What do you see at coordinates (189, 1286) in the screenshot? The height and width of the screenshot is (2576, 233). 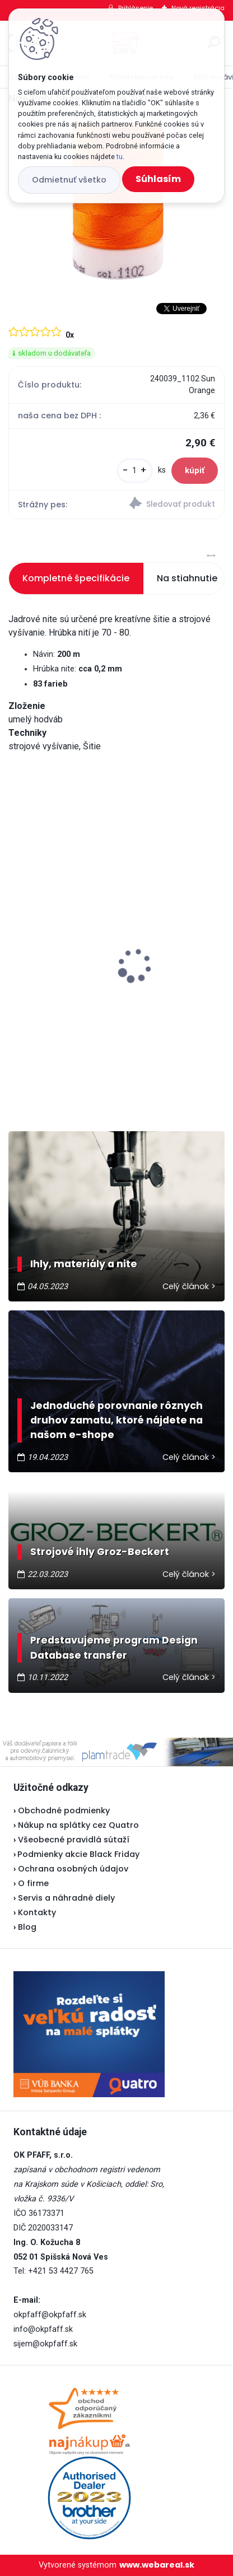 I see `Celý článok >` at bounding box center [189, 1286].